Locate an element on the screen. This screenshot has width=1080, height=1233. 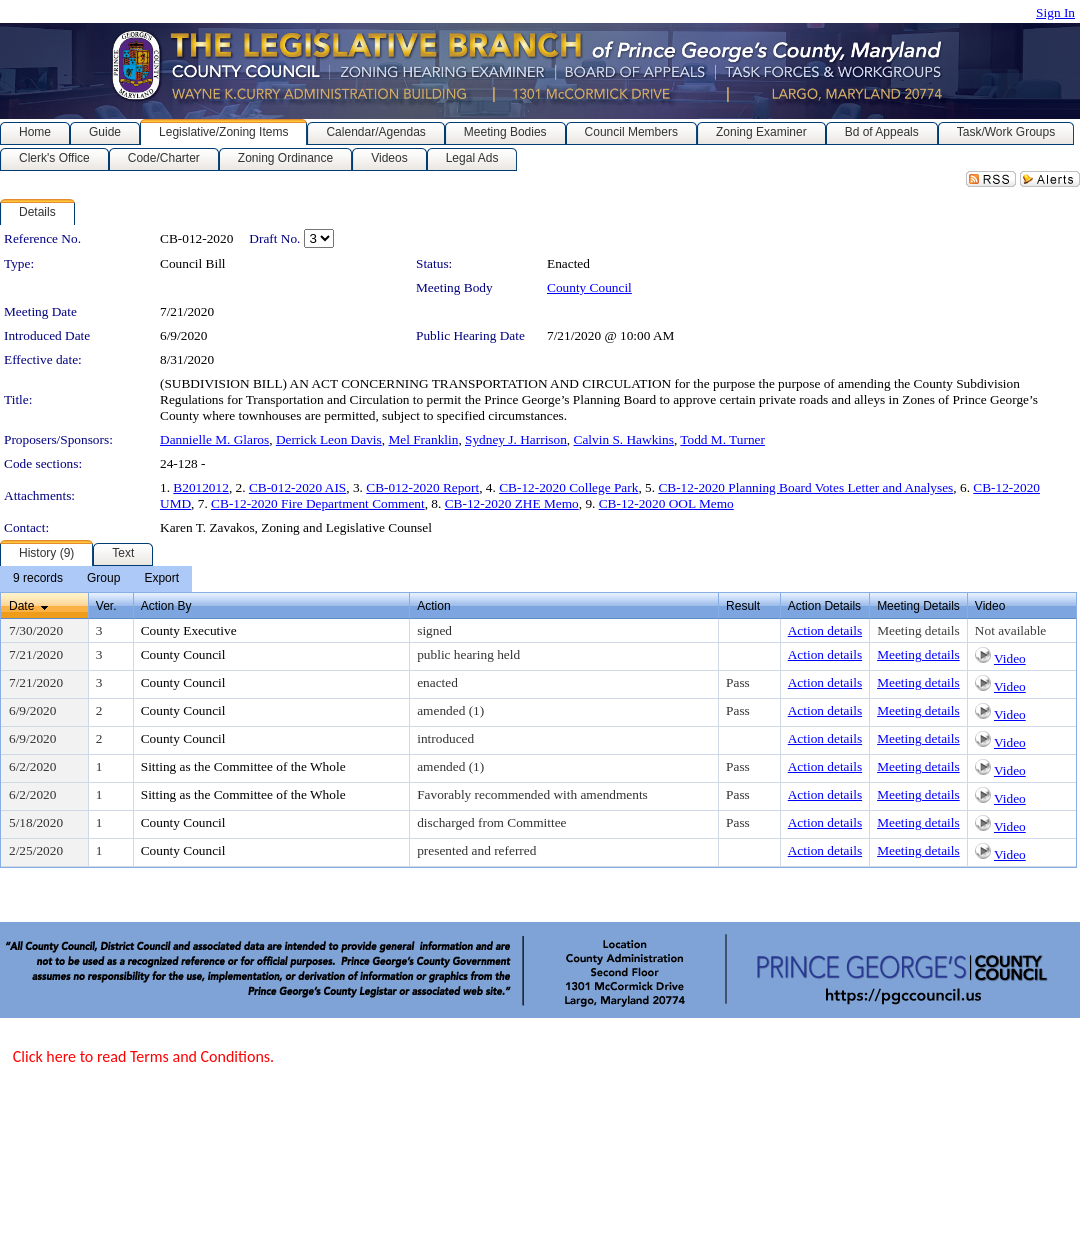
Calvin S. Hawkins is located at coordinates (624, 439).